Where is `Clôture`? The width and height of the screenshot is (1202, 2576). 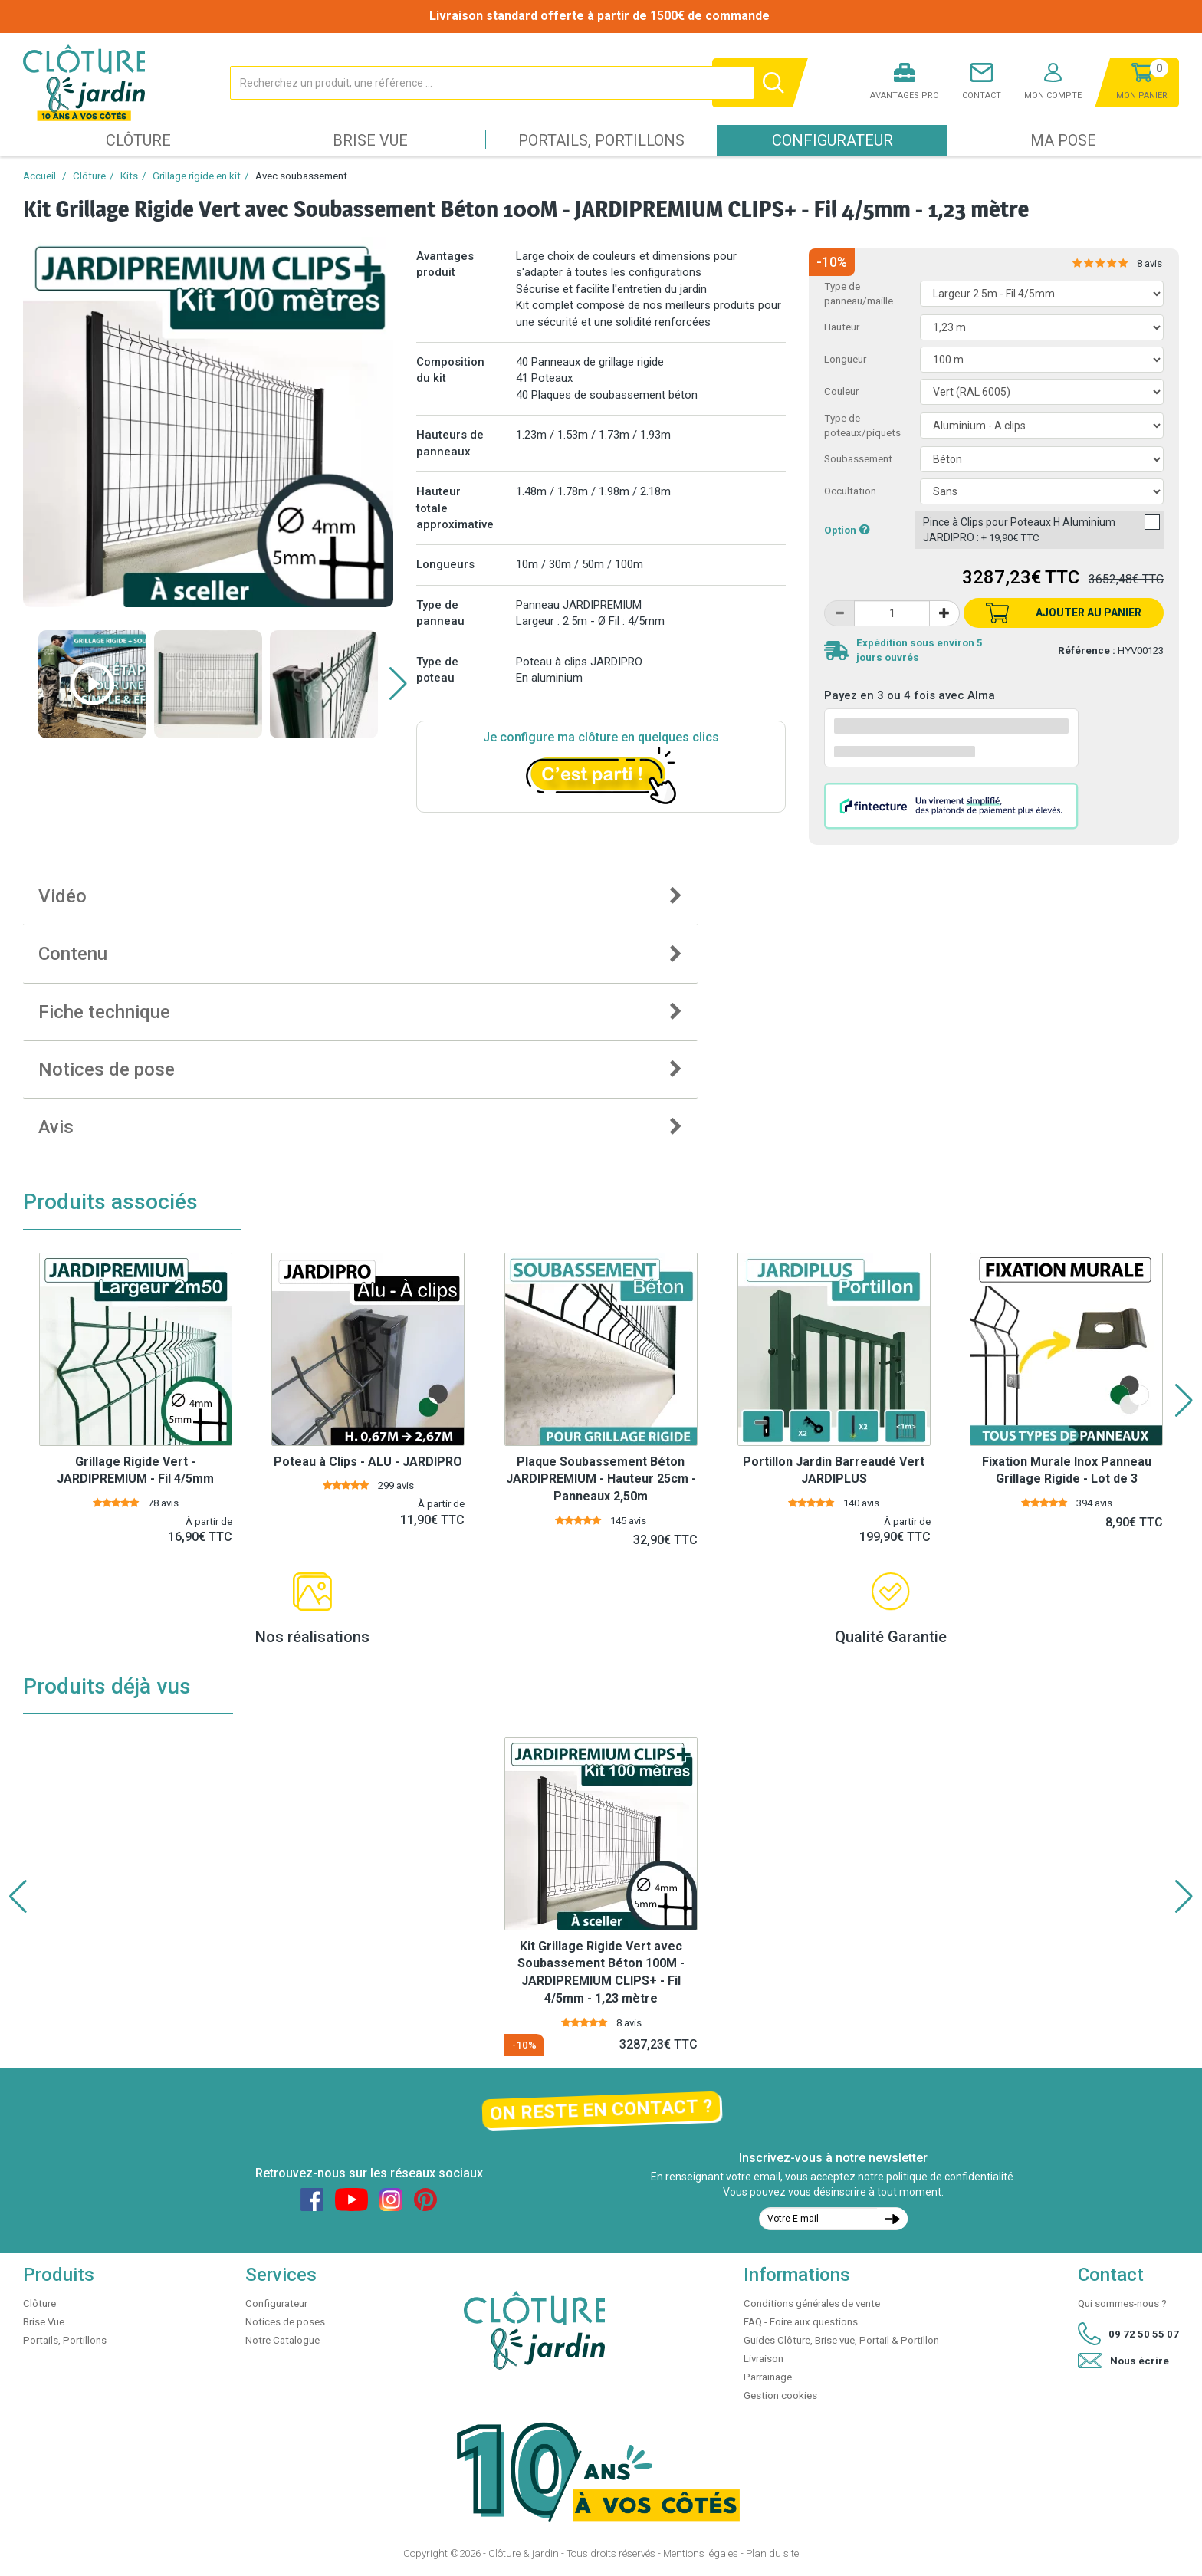
Clôture is located at coordinates (138, 140).